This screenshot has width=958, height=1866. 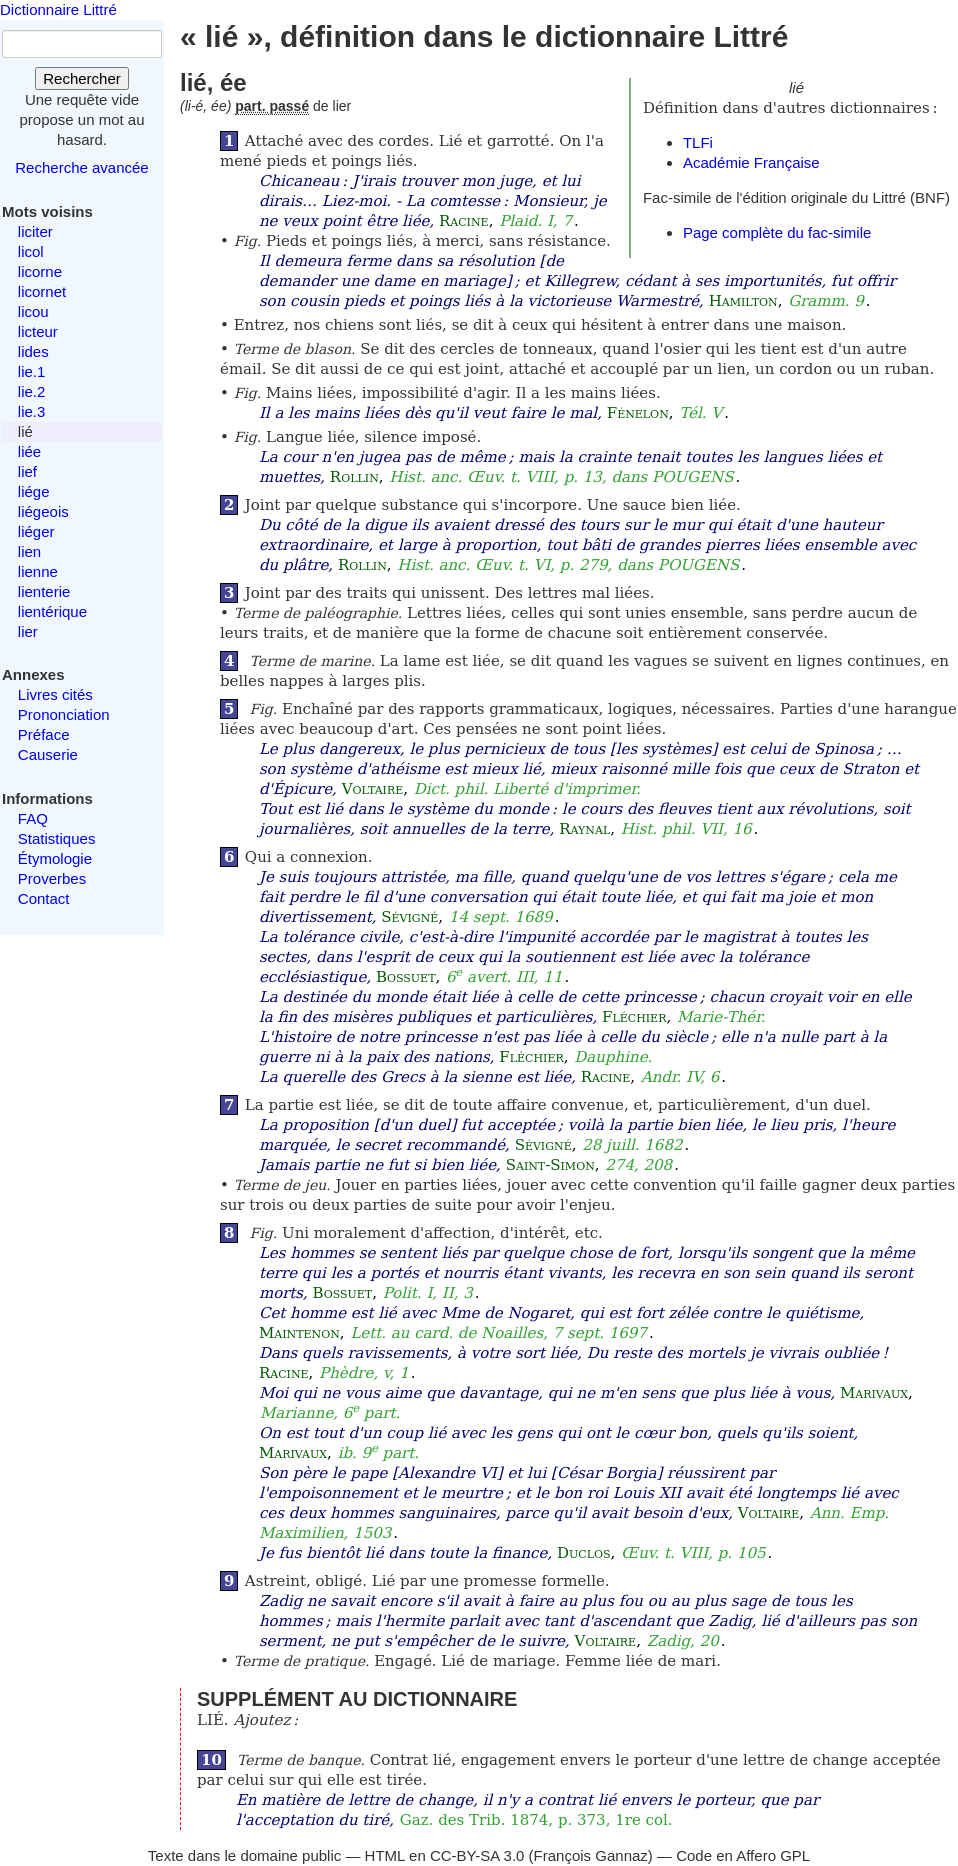 What do you see at coordinates (299, 1333) in the screenshot?
I see `Maintenon` at bounding box center [299, 1333].